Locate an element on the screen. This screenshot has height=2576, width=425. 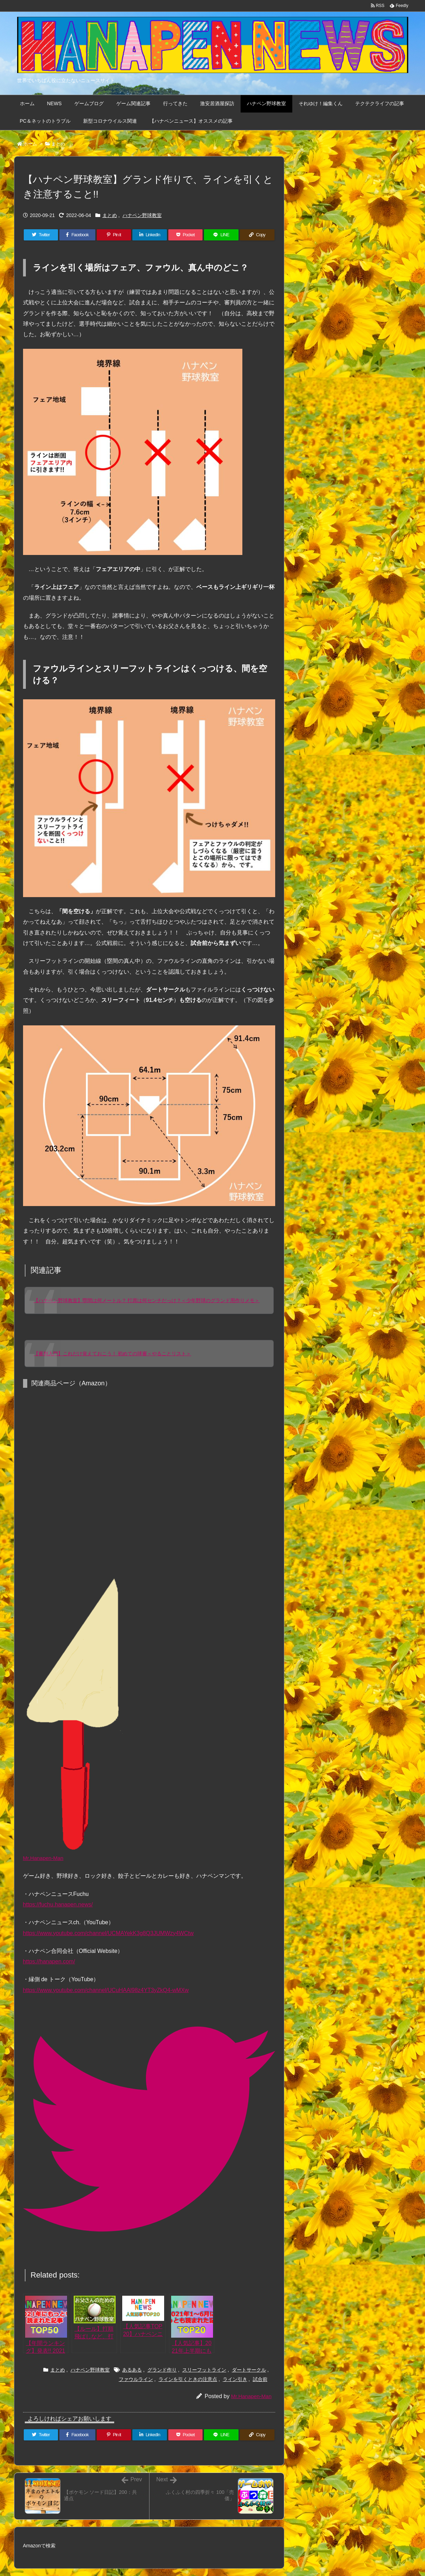
試合前 is located at coordinates (260, 2379).